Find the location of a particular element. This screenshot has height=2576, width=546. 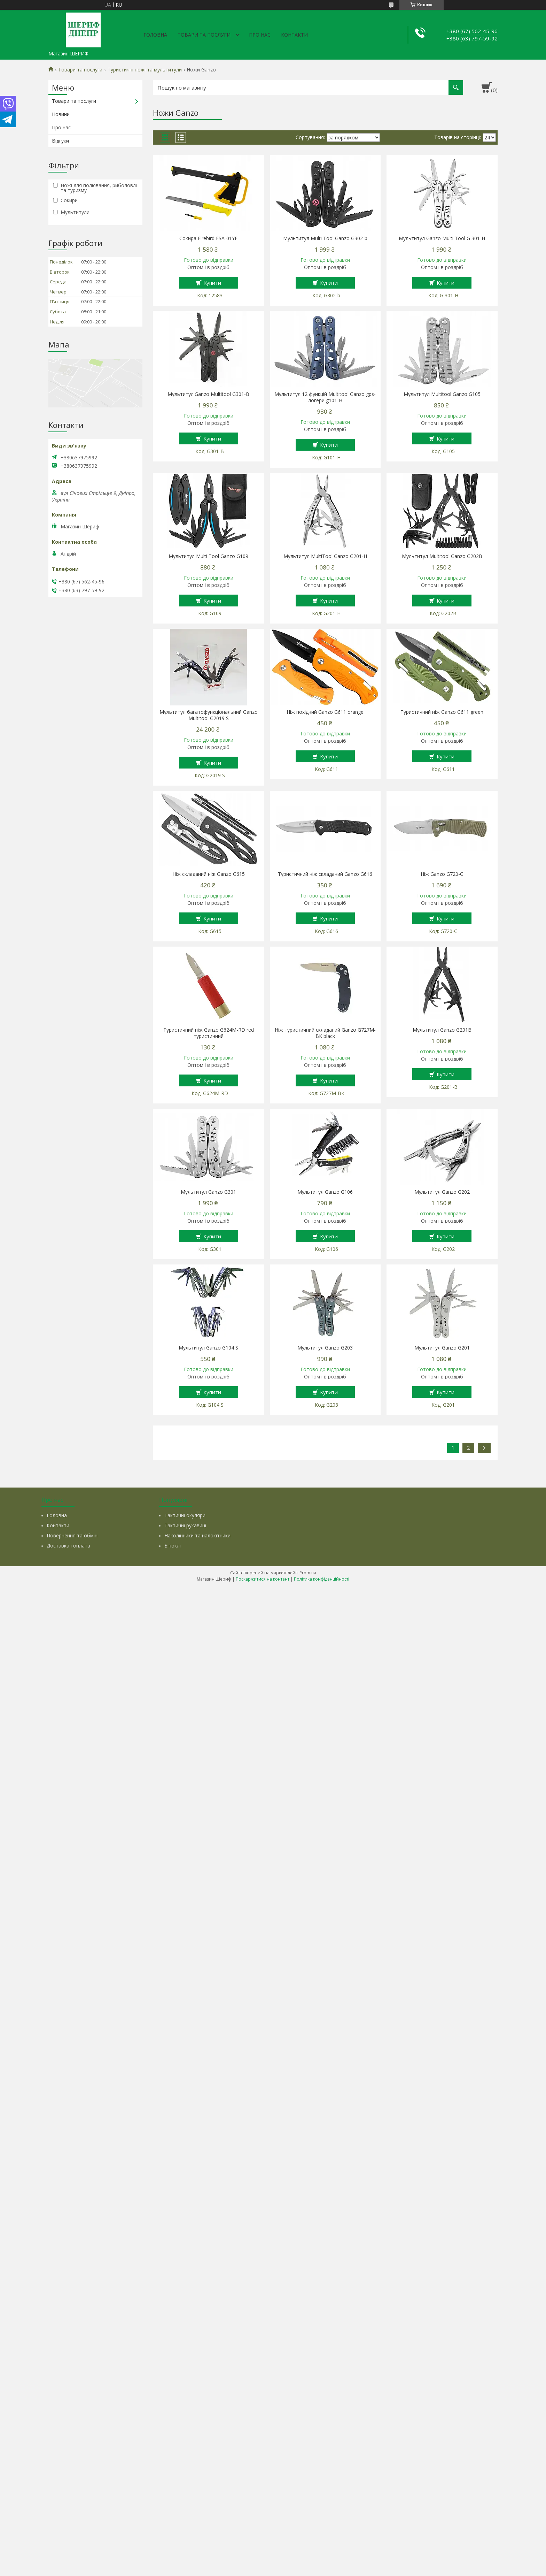

Мультитул Ganzo G104 S is located at coordinates (208, 1348).